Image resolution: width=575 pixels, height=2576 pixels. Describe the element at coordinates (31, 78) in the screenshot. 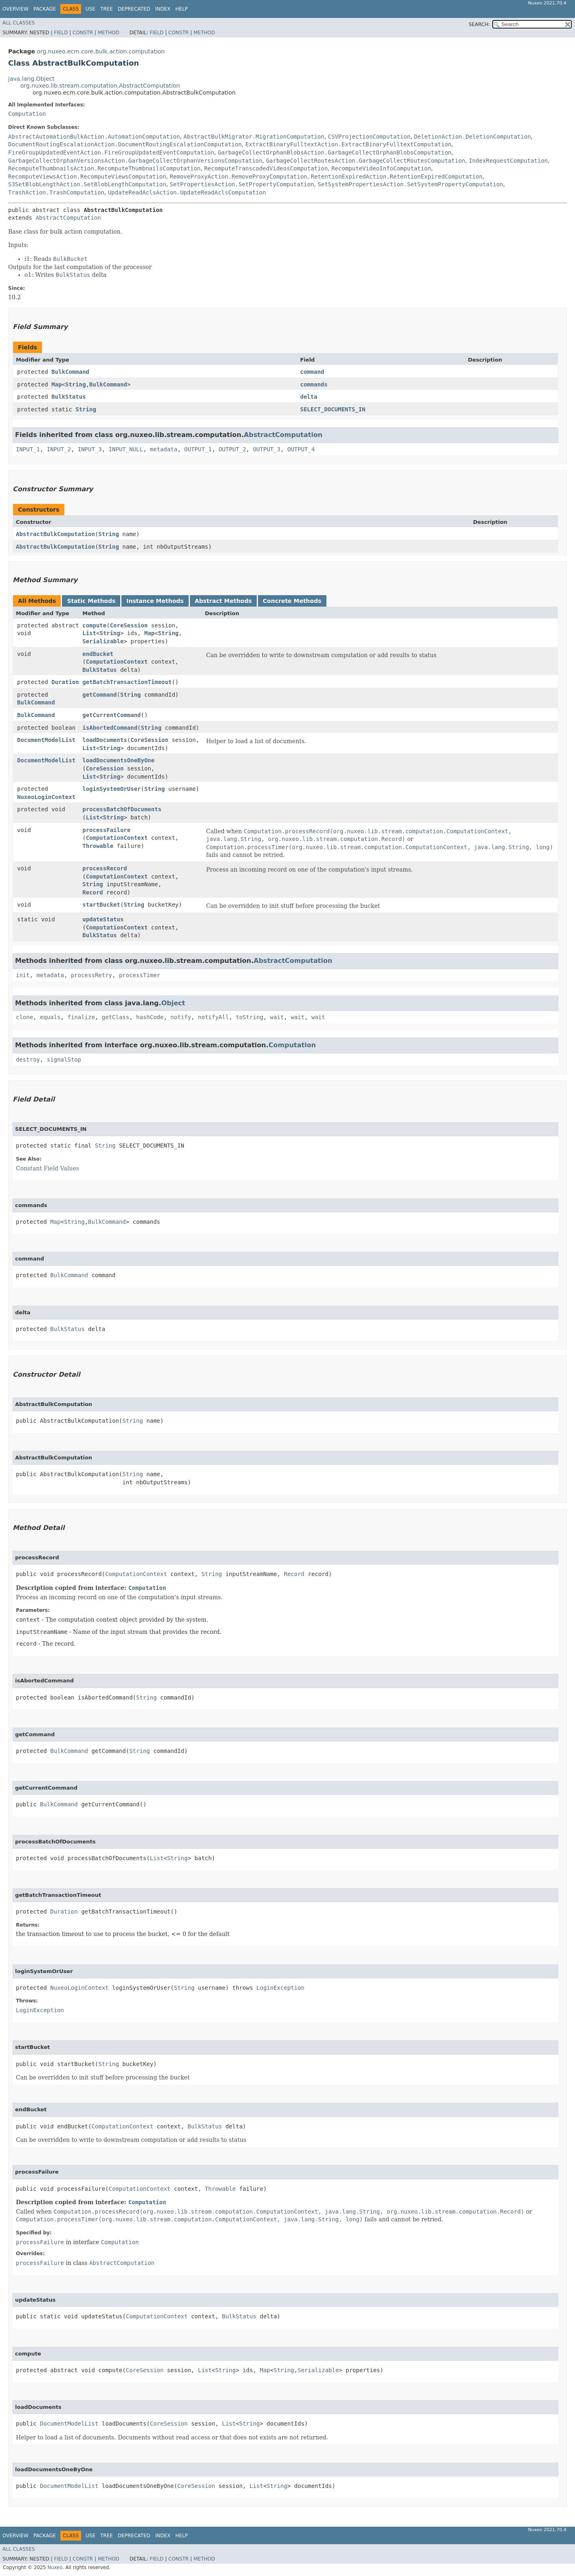

I see `java.lang.Object` at that location.